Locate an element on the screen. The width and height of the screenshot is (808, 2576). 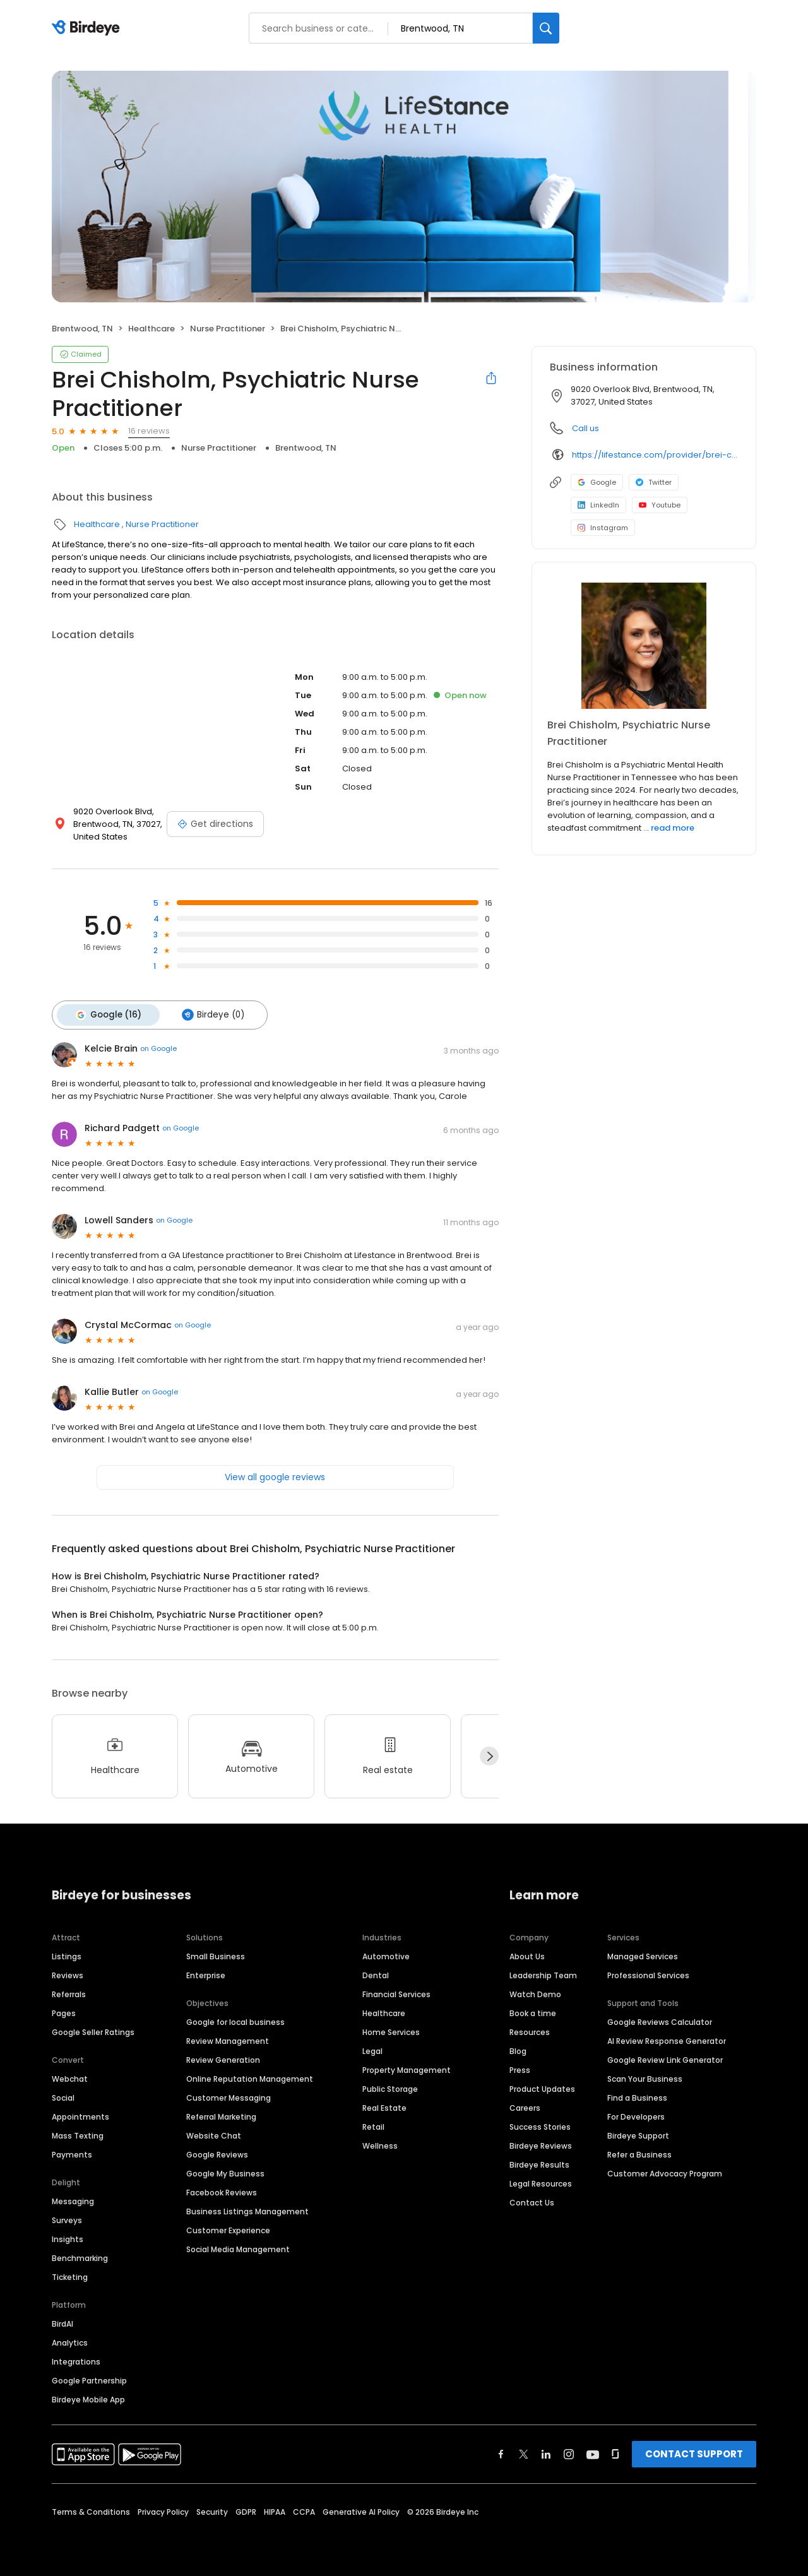
Google Partnership is located at coordinates (89, 2378).